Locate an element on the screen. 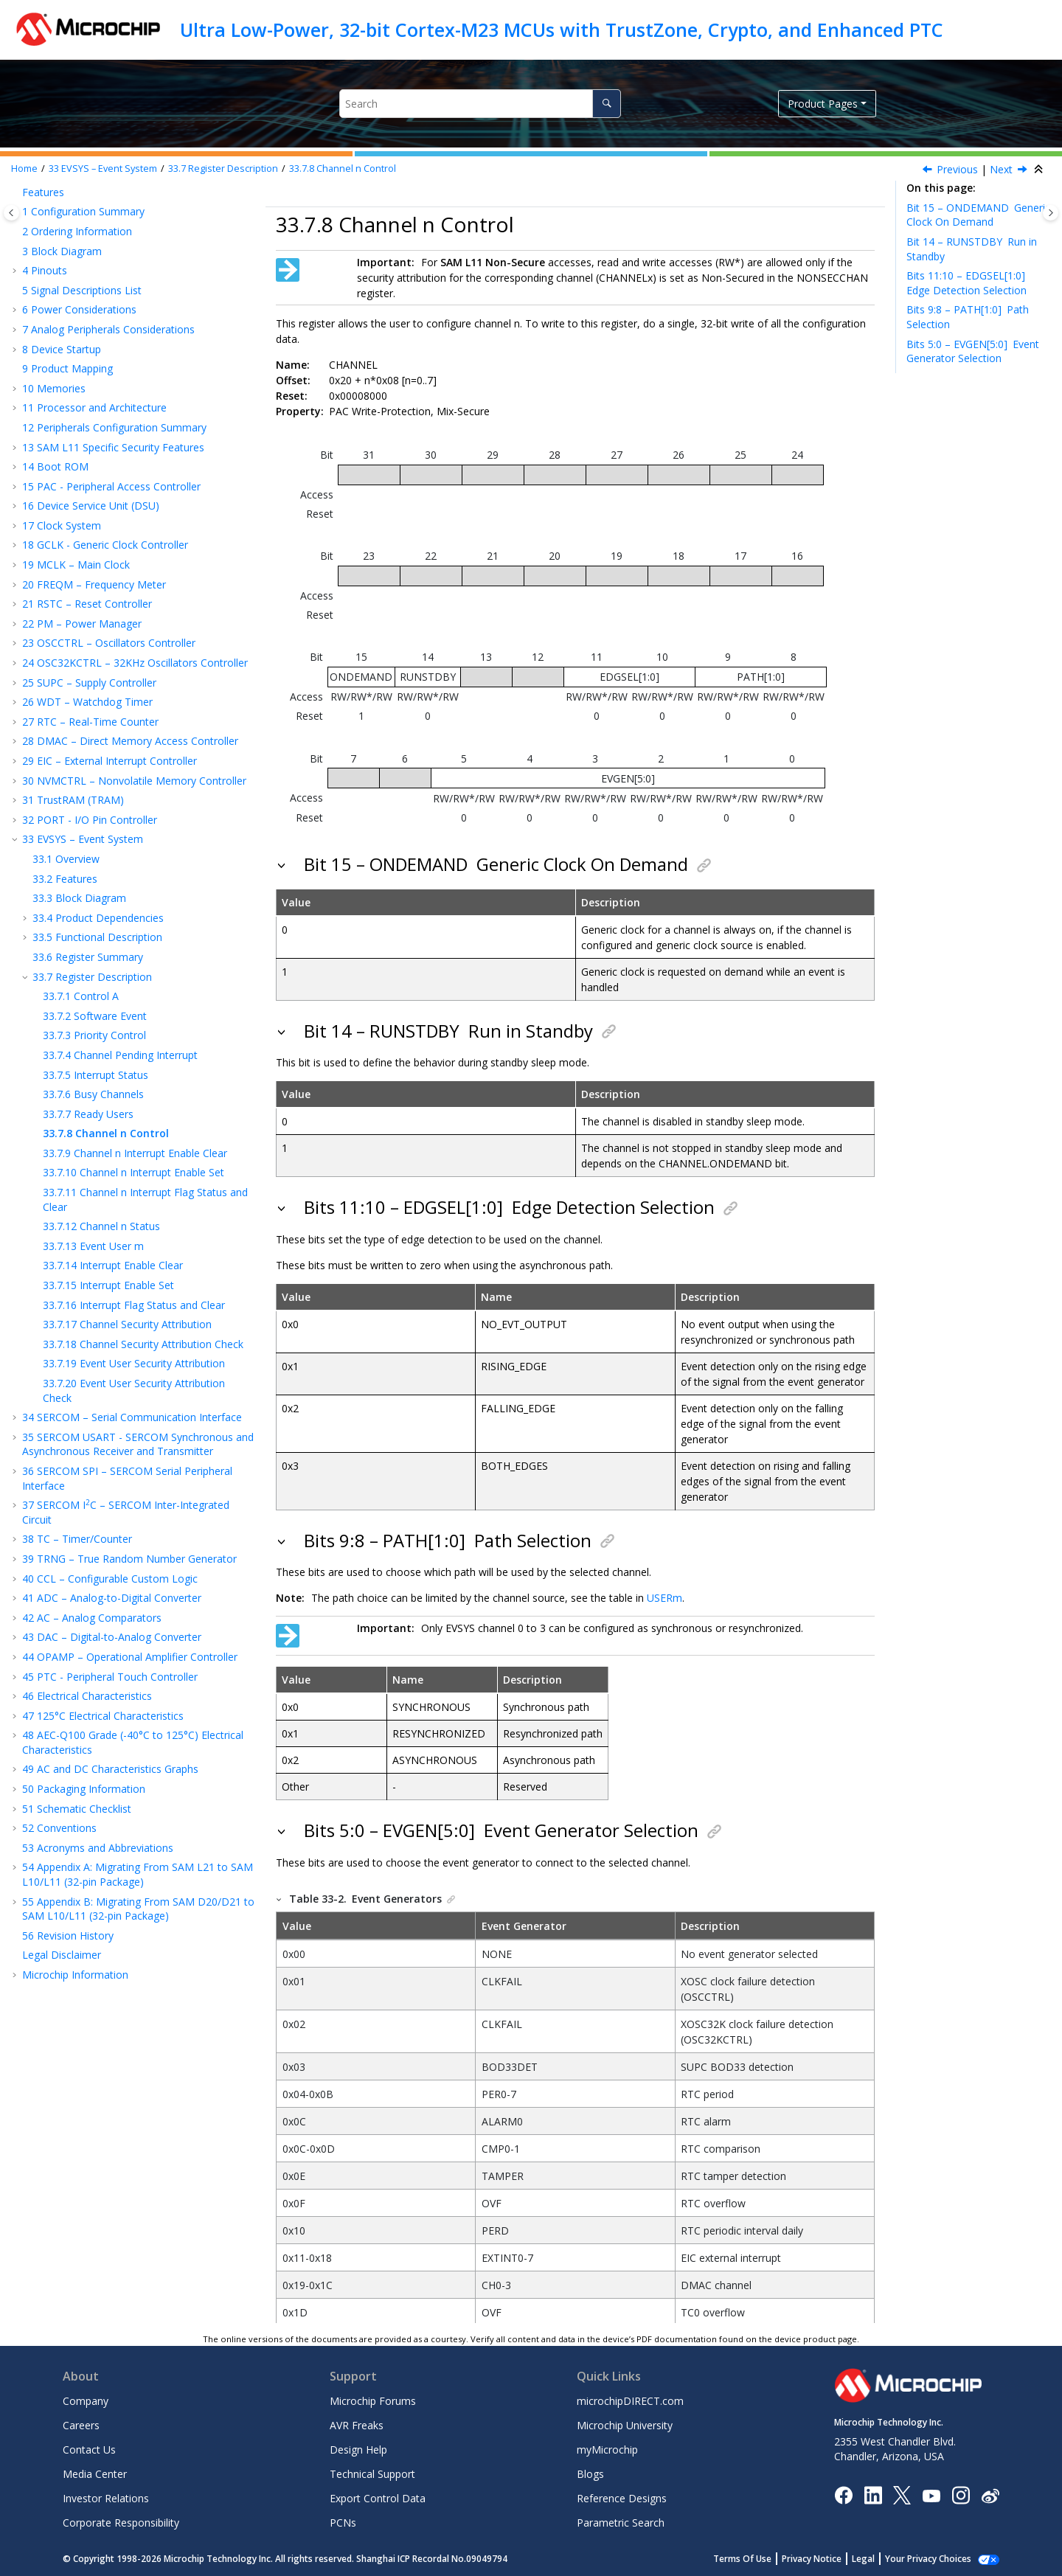 This screenshot has height=2576, width=1062. Device Startup is located at coordinates (61, 349).